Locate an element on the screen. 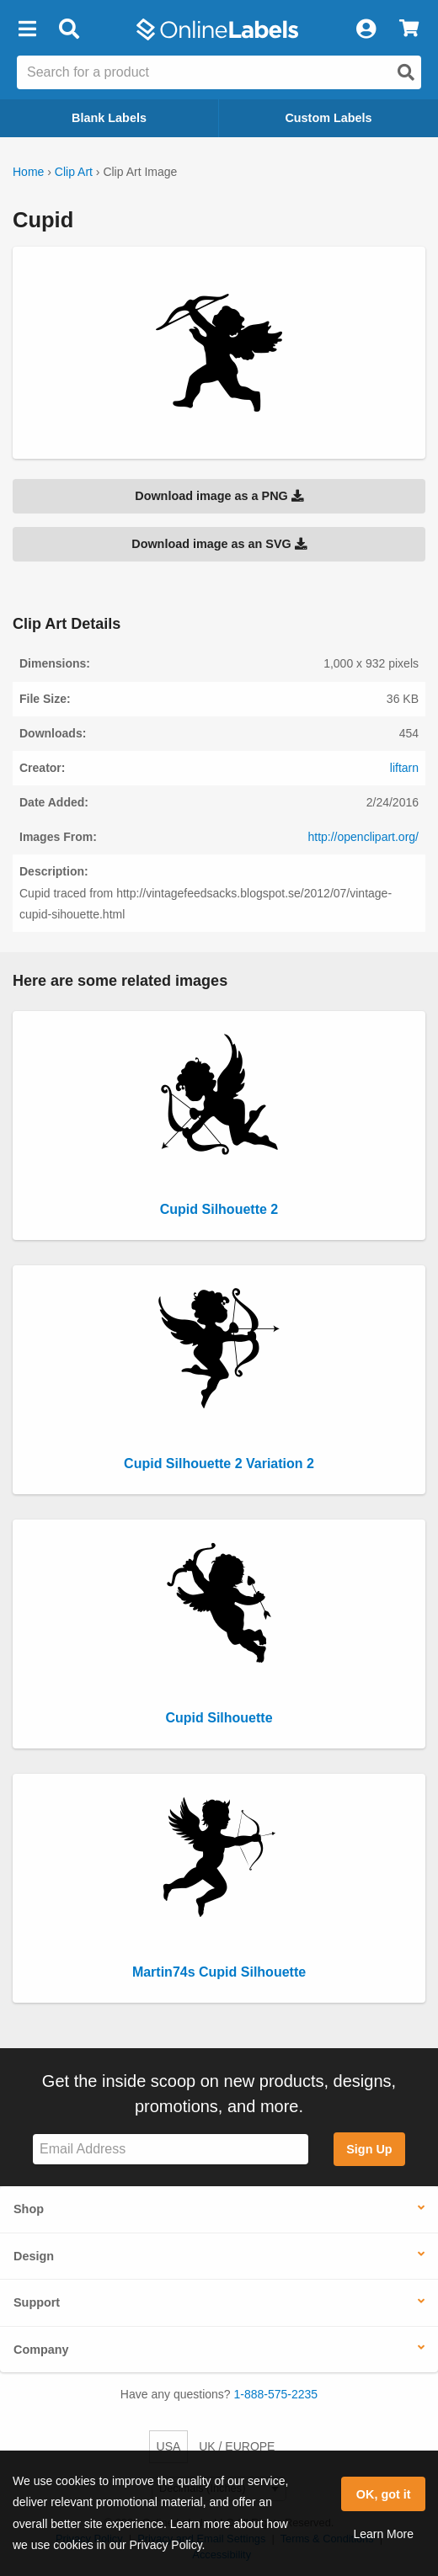 The width and height of the screenshot is (438, 2576). UK / EUROPE is located at coordinates (237, 2446).